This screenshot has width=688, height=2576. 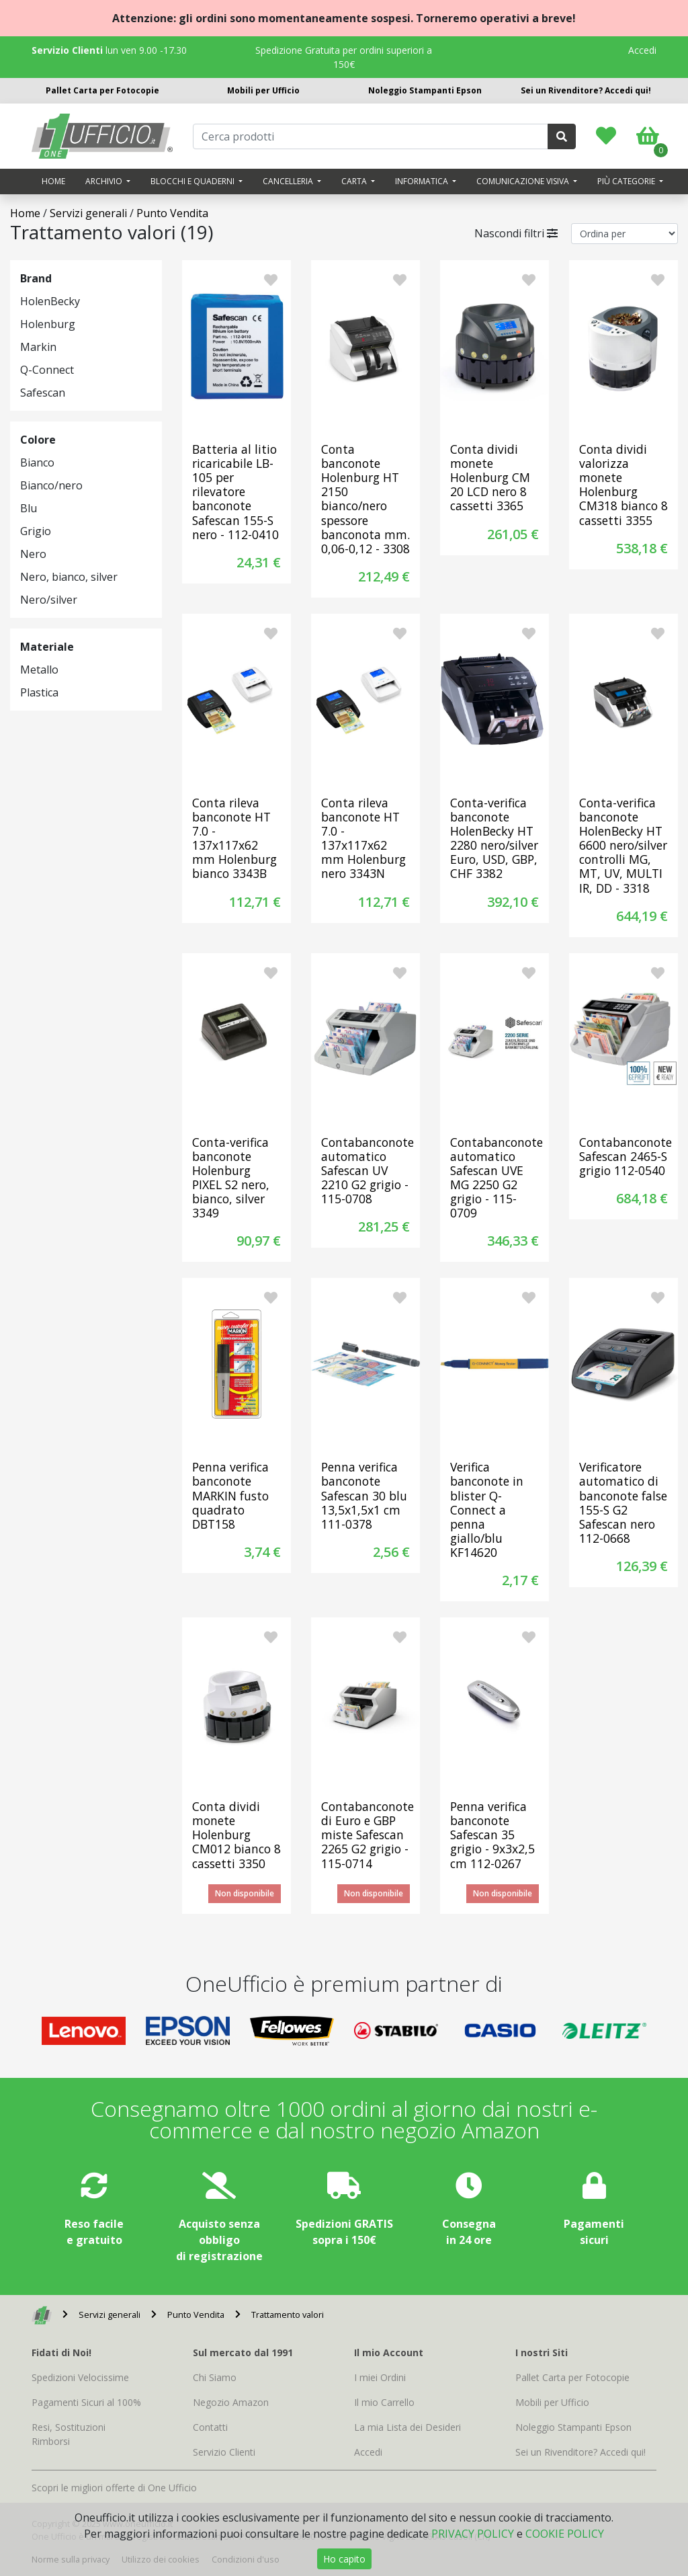 I want to click on Chi Siamo, so click(x=214, y=2377).